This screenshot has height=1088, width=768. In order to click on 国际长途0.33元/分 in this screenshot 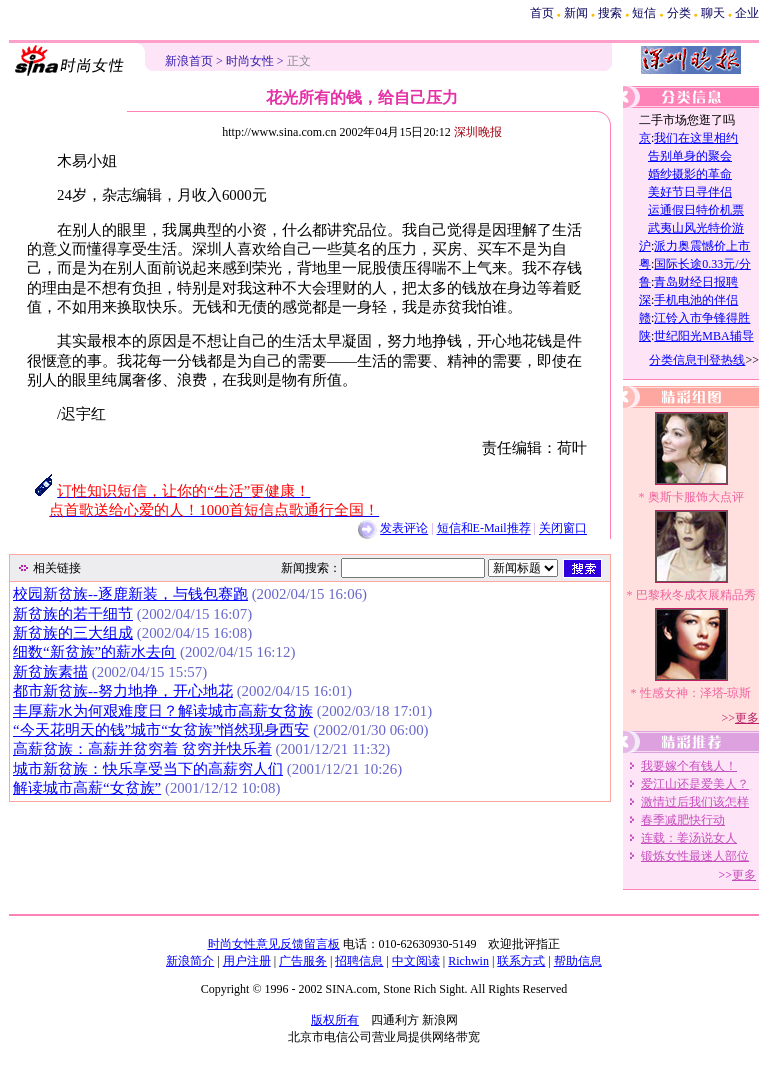, I will do `click(702, 264)`.